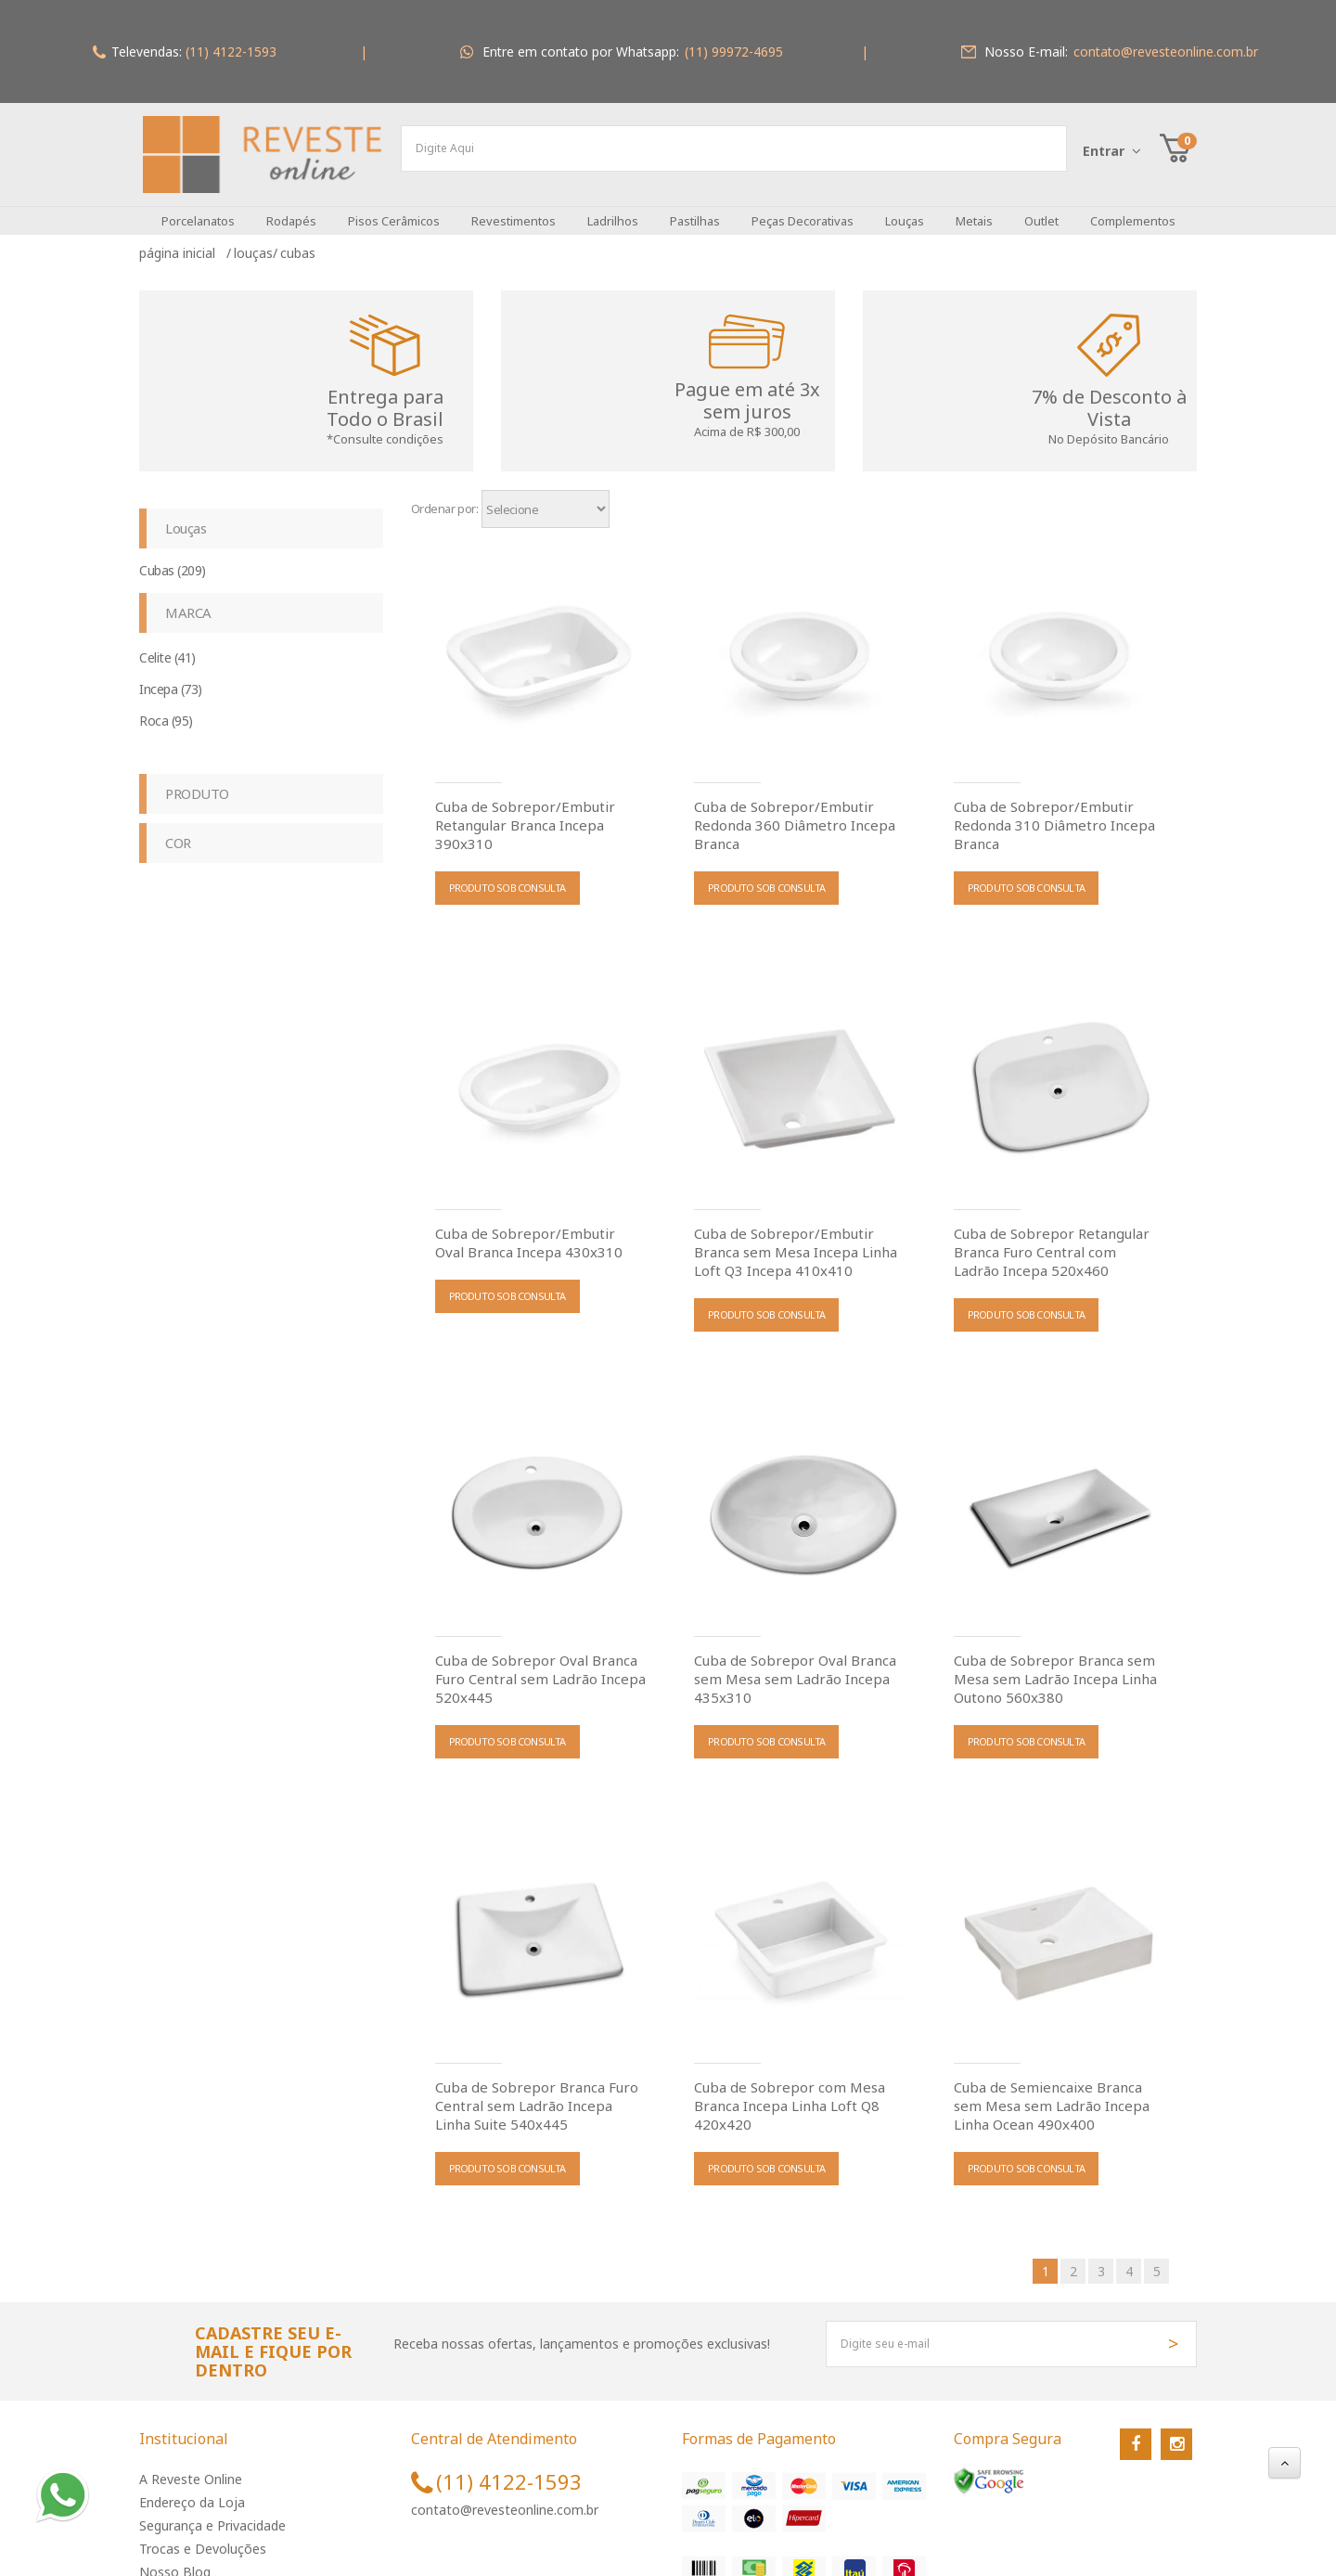  I want to click on Cuba de Sobrepor Branca Furo Central sem Ladrão Incepa Linha Suite 540x445, so click(536, 2093).